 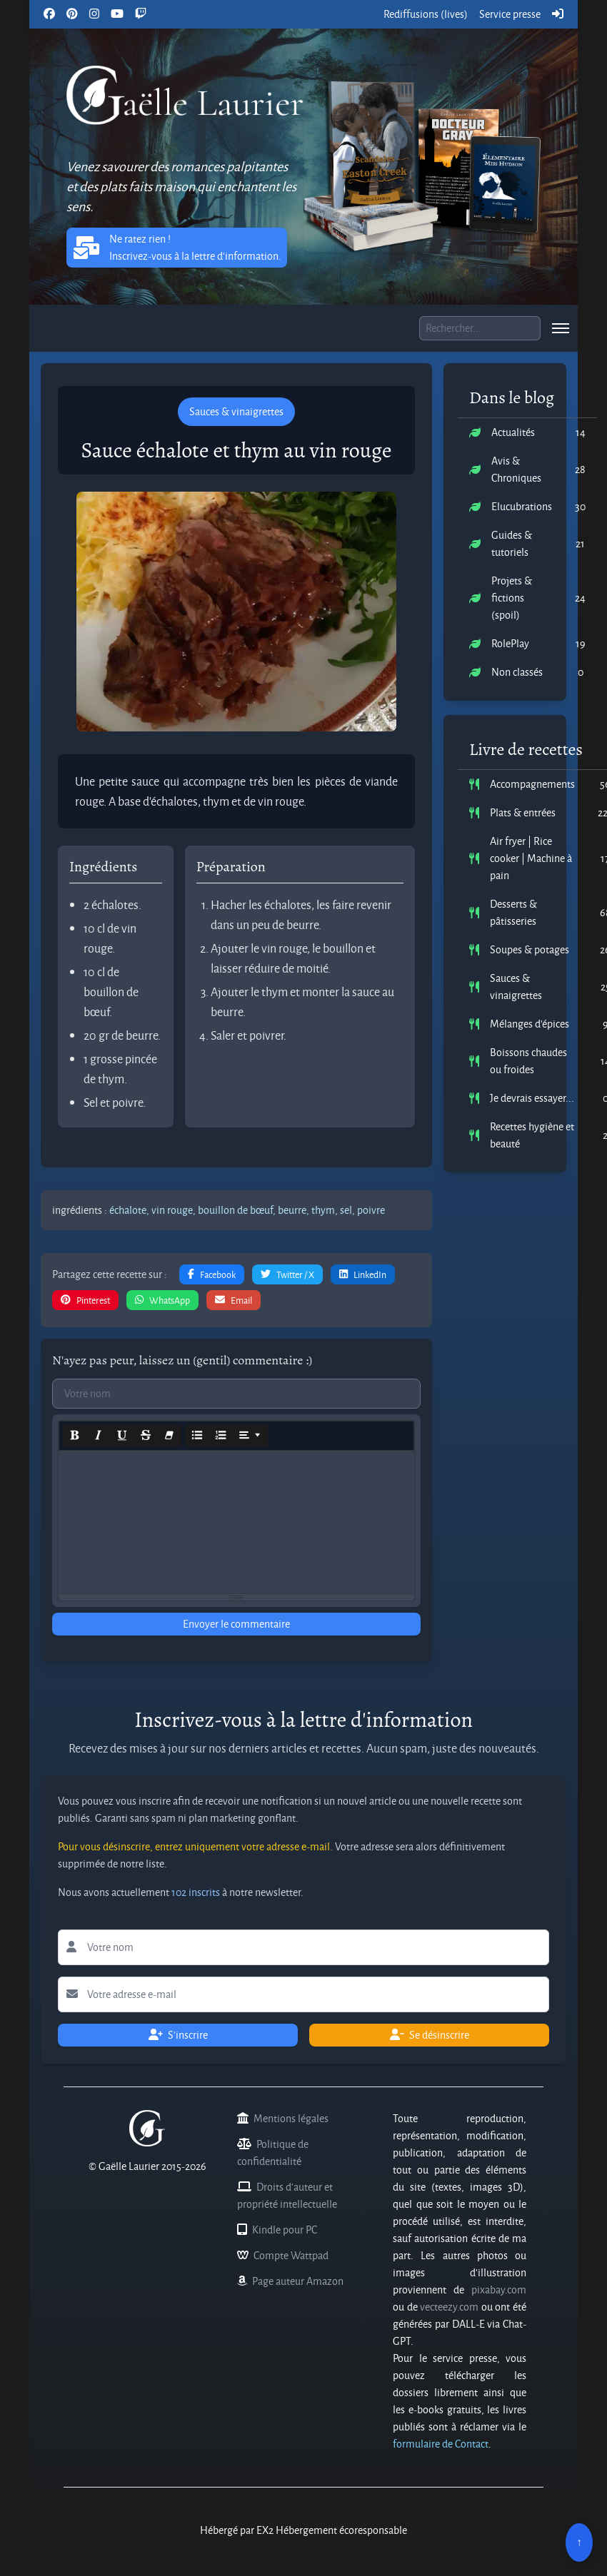 What do you see at coordinates (532, 1135) in the screenshot?
I see `Recettes hygiène et beauté` at bounding box center [532, 1135].